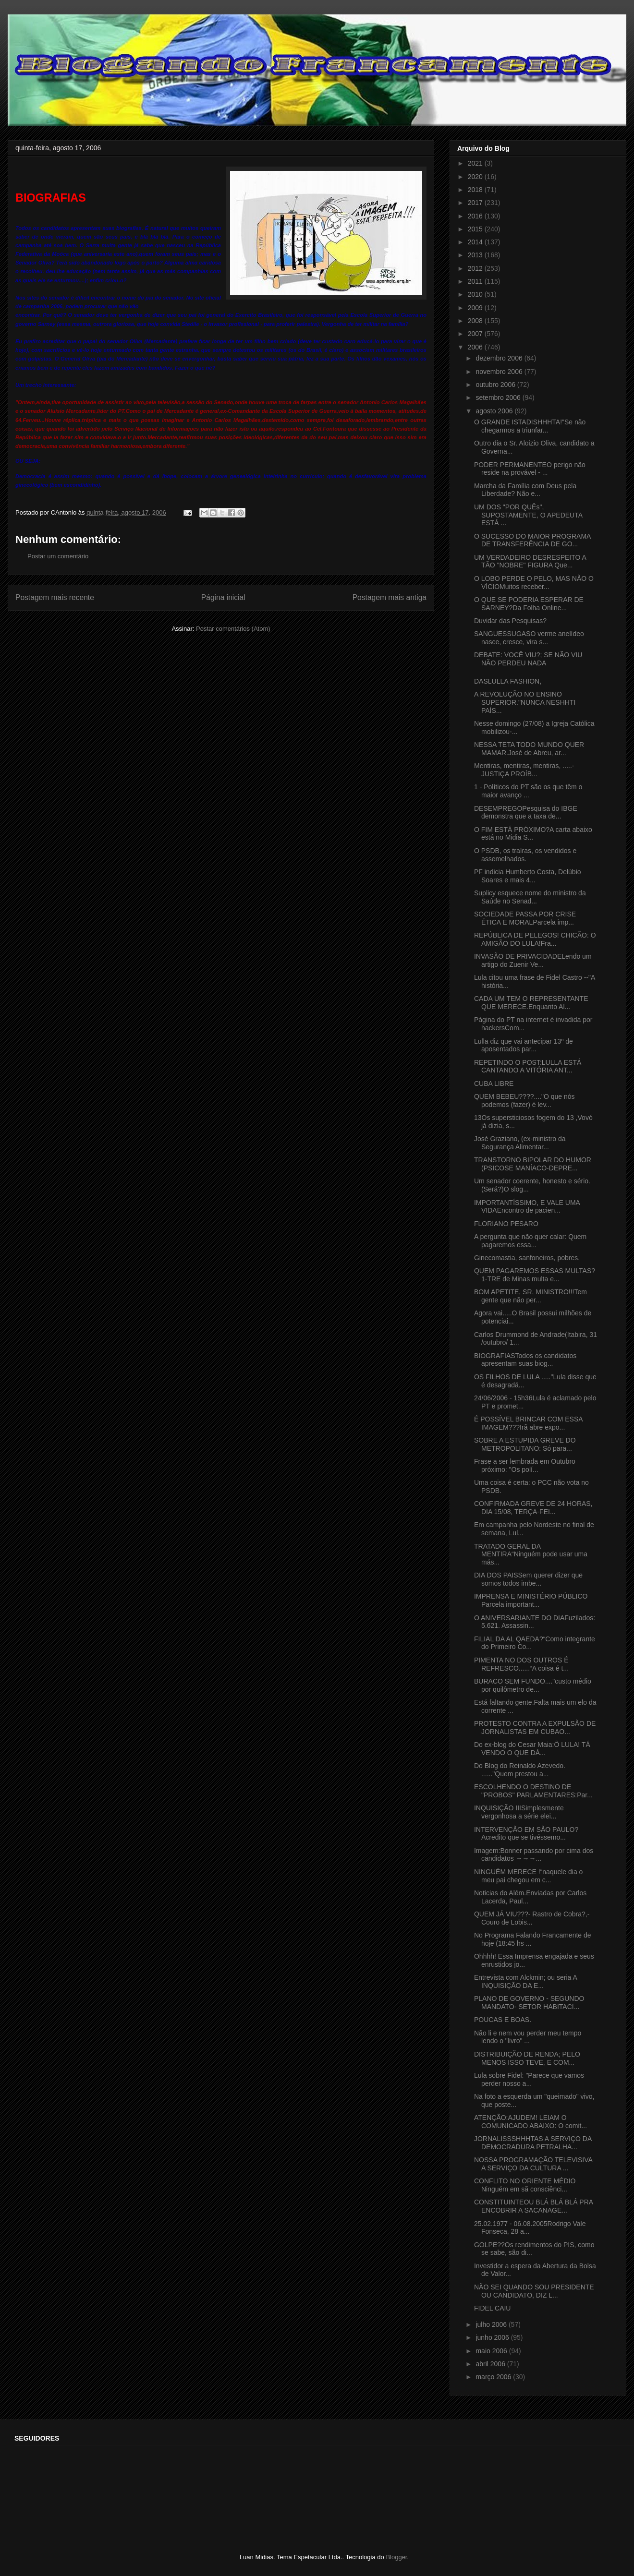 The height and width of the screenshot is (2576, 634). I want to click on Lulla diz que vai antecipar 13º de aposentados par..., so click(523, 1045).